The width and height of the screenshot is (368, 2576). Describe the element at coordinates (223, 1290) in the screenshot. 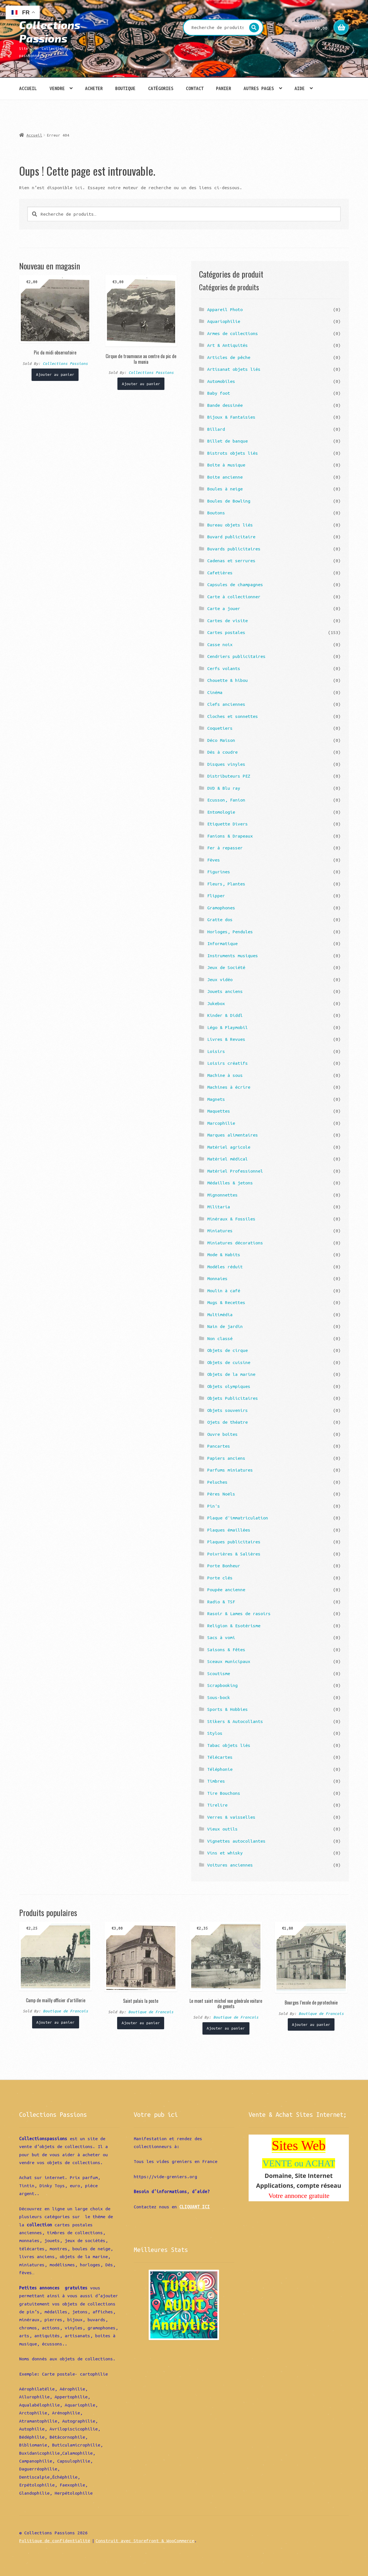

I see `Moulin à café` at that location.